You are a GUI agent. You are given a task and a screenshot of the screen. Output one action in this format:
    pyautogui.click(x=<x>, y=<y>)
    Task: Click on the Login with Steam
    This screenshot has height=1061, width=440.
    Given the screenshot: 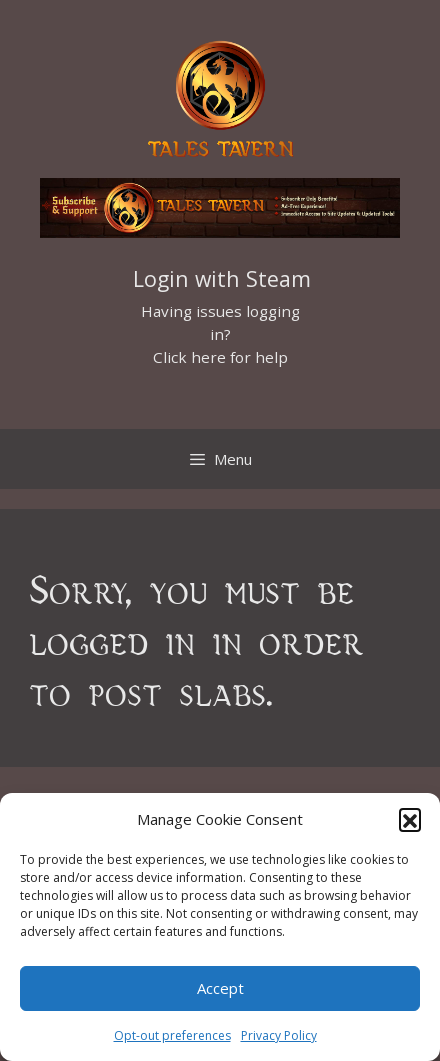 What is the action you would take?
    pyautogui.click(x=222, y=278)
    